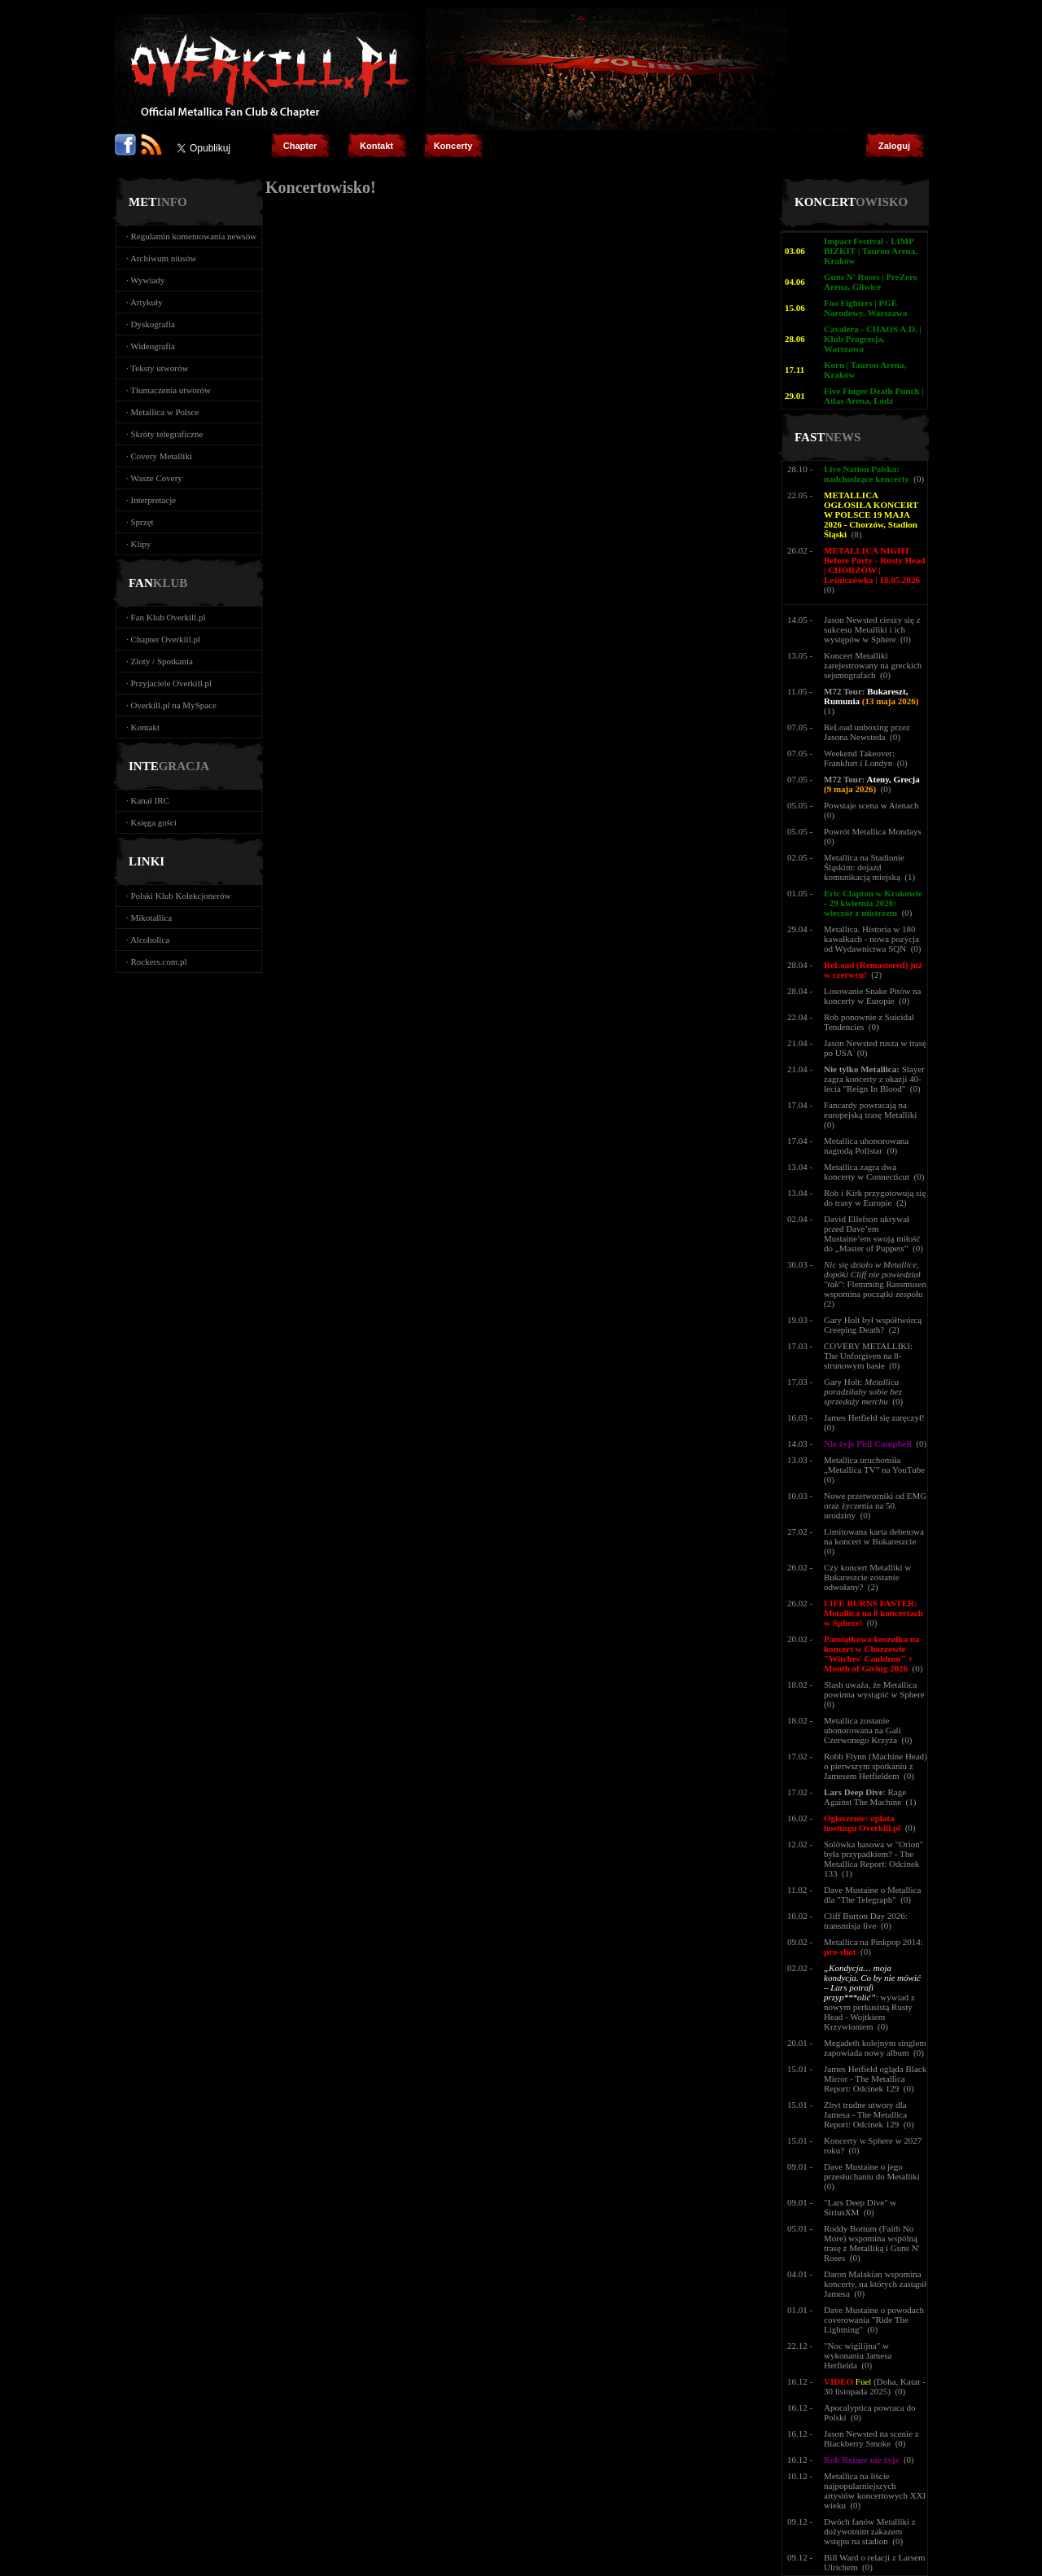 The width and height of the screenshot is (1042, 2576). What do you see at coordinates (868, 1355) in the screenshot?
I see `COVERY METALLIKI: The Unforgiven na 8-strunowym basie` at bounding box center [868, 1355].